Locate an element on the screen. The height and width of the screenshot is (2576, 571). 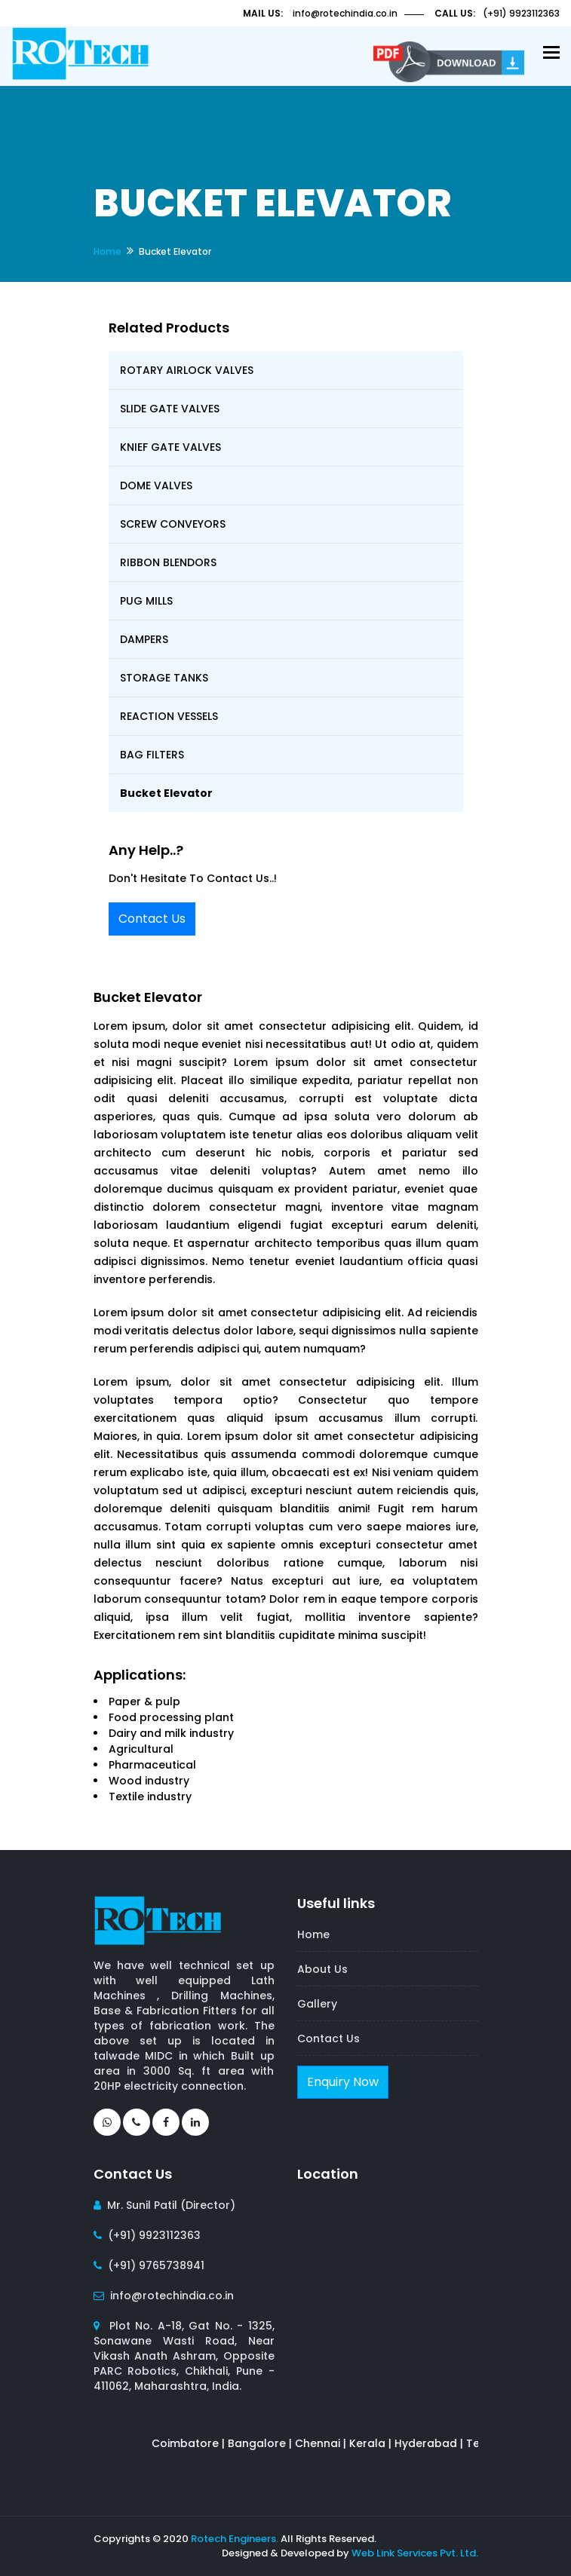
Rotech Engineers. is located at coordinates (234, 2539).